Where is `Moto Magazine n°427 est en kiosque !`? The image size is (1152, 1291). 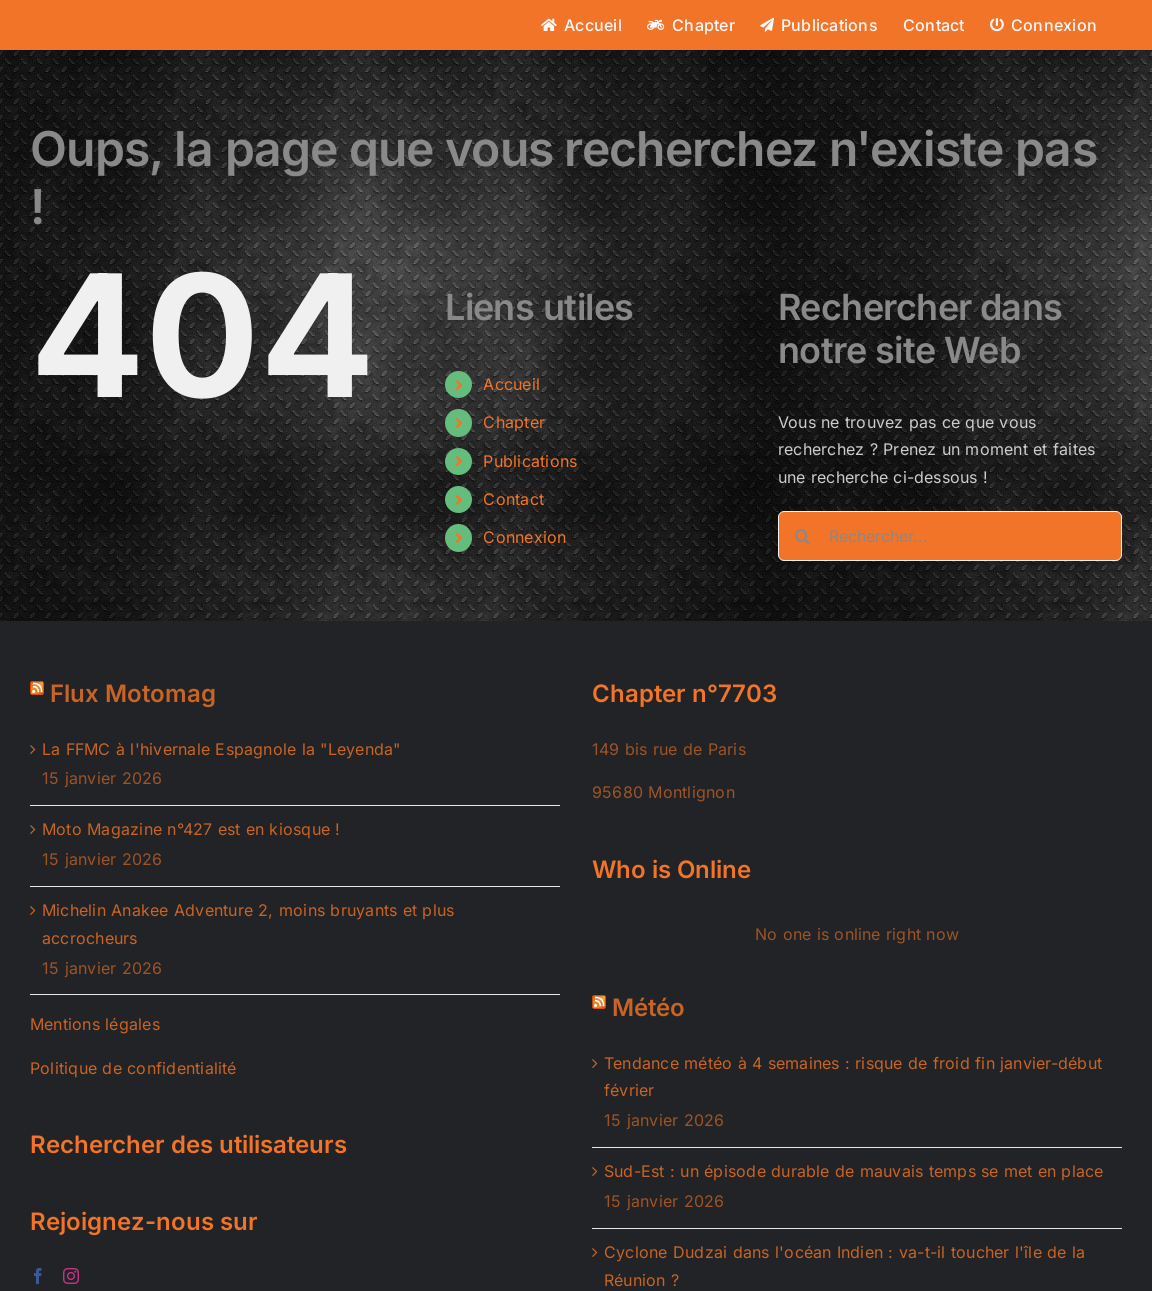
Moto Magazine n°427 est en kiosque ! is located at coordinates (191, 829).